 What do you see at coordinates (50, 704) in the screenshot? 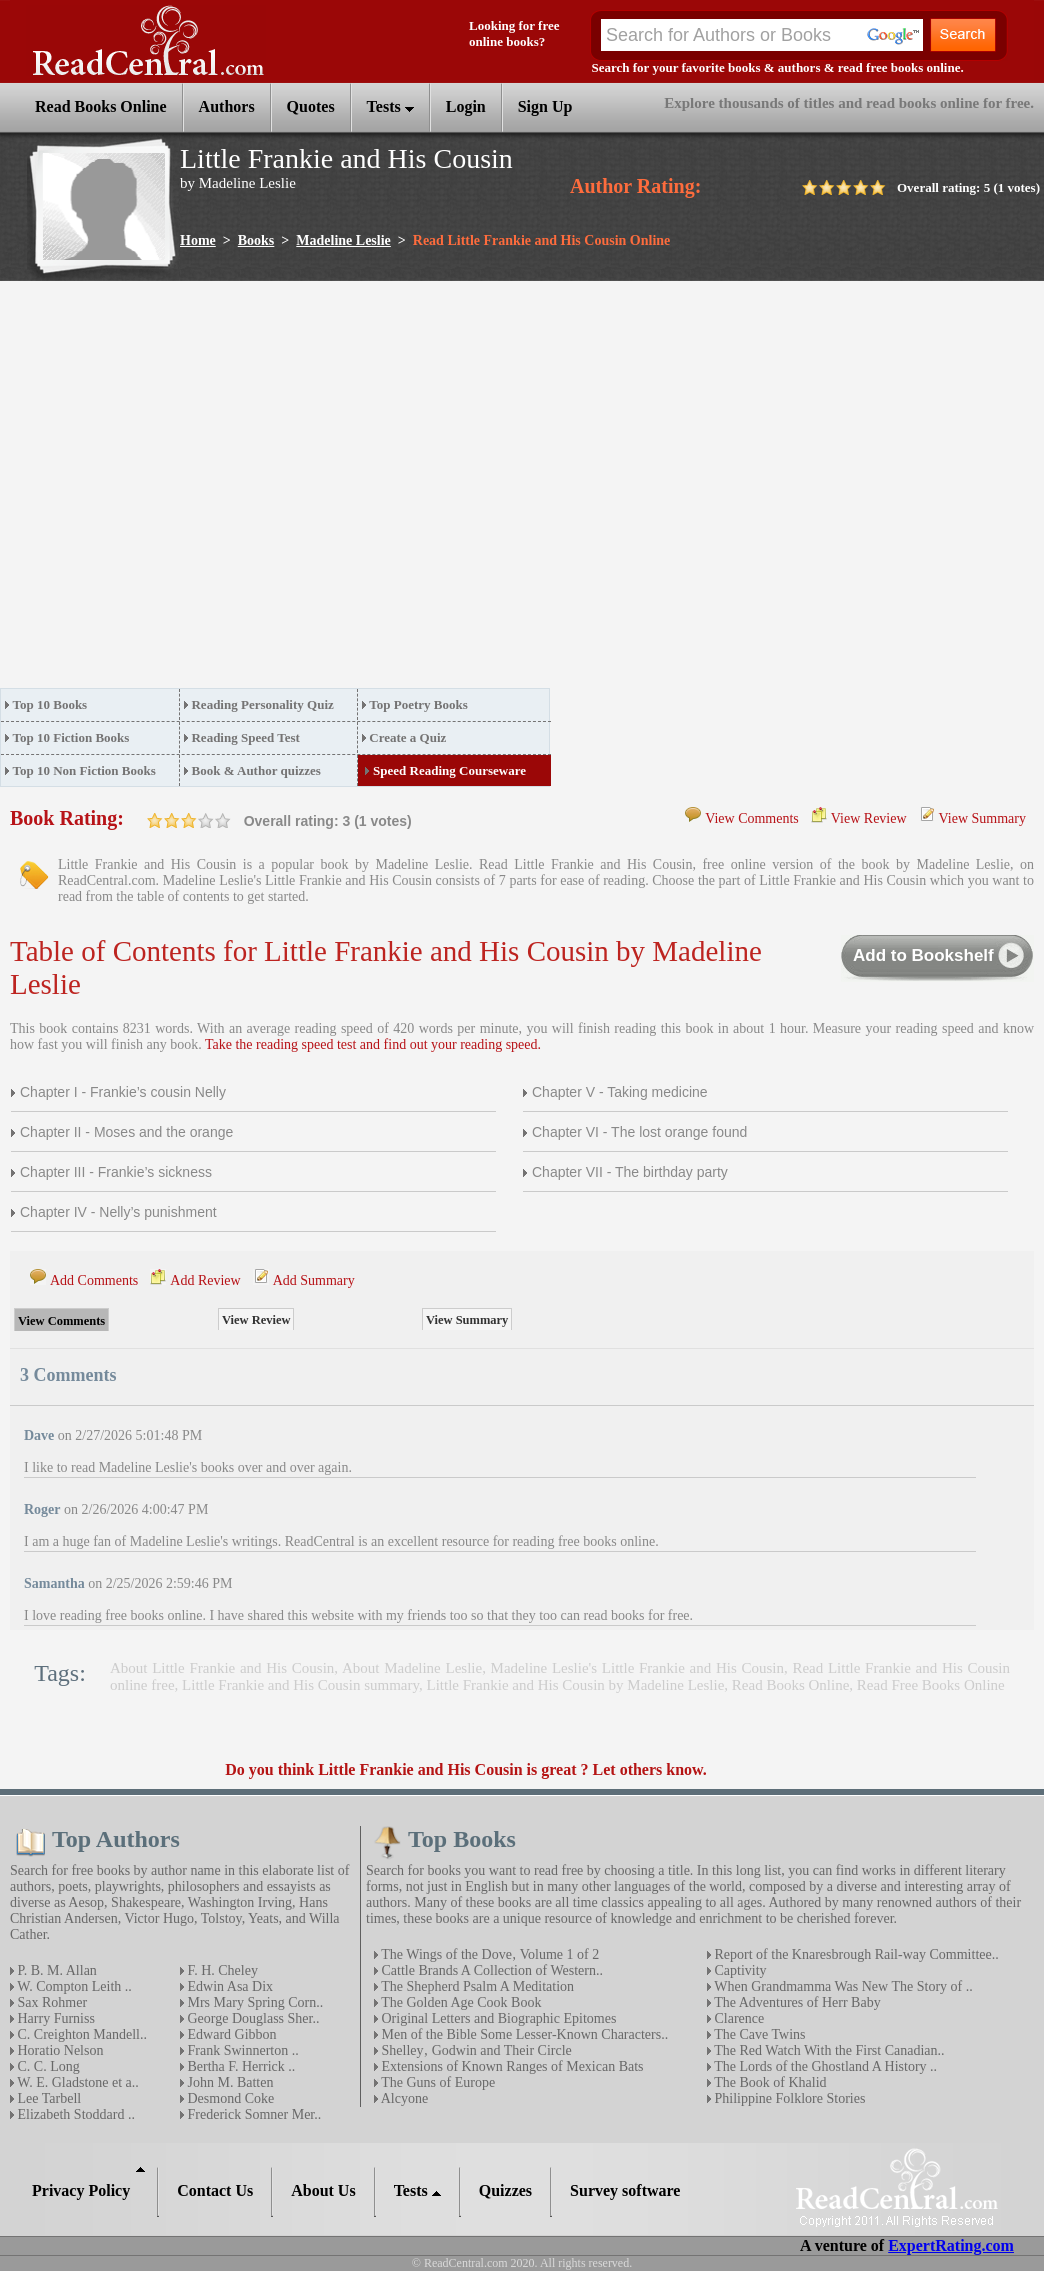
I see `Top 10 Books` at bounding box center [50, 704].